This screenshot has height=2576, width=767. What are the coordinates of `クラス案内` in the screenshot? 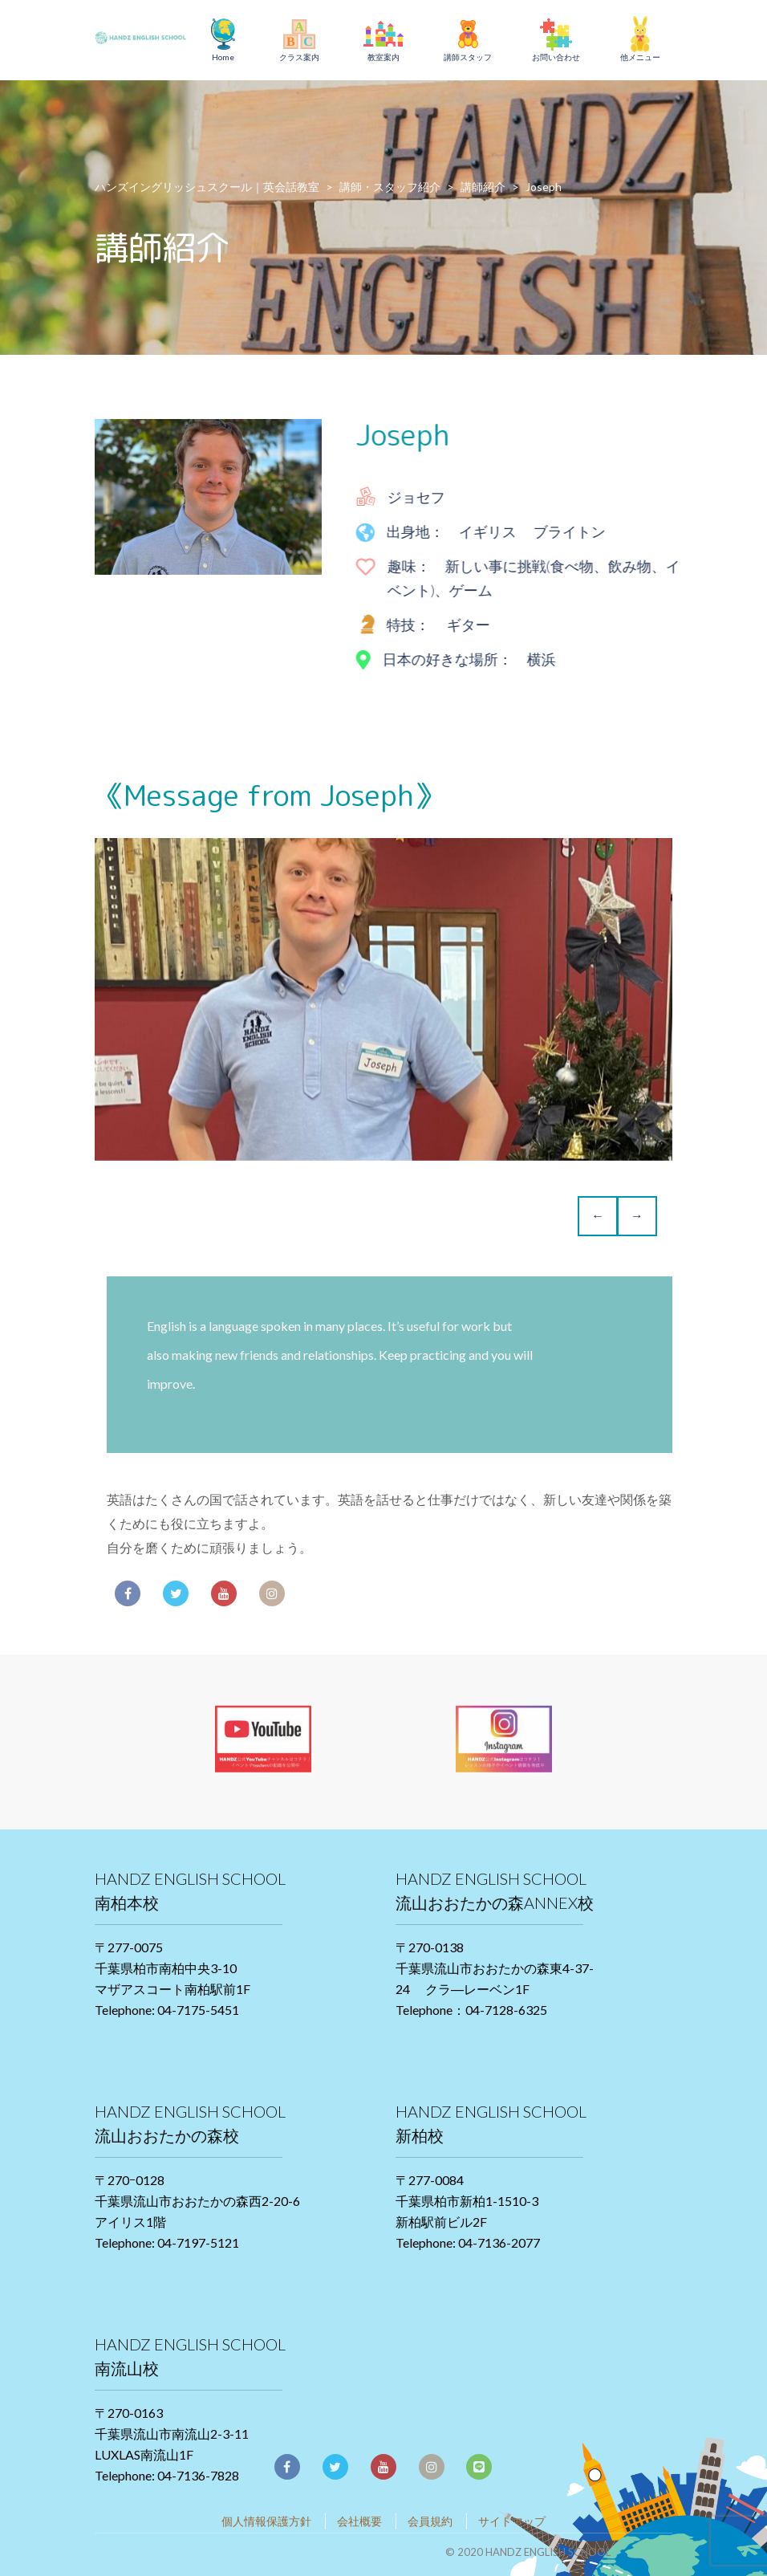 It's located at (299, 57).